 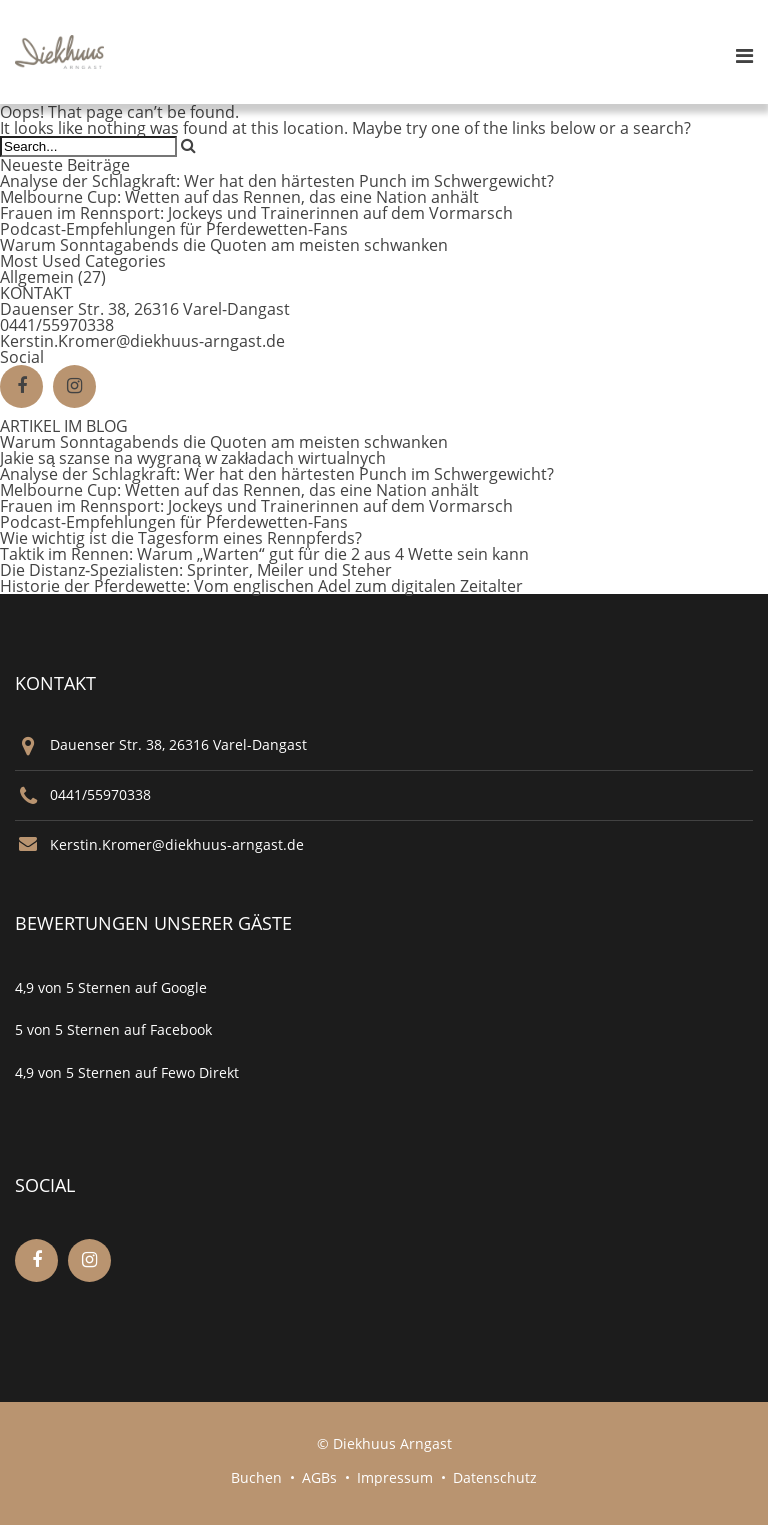 I want to click on Analyse der Schlagkraft: Wer hat den härtesten Punch im Schwergewicht?, so click(x=277, y=181).